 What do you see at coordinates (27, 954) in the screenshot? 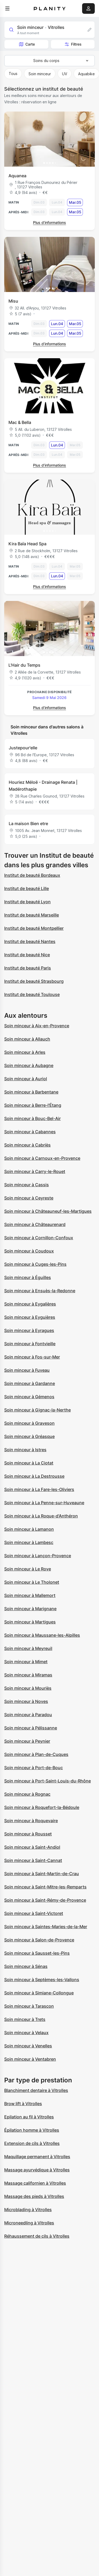
I see `Institut de beauté Nice` at bounding box center [27, 954].